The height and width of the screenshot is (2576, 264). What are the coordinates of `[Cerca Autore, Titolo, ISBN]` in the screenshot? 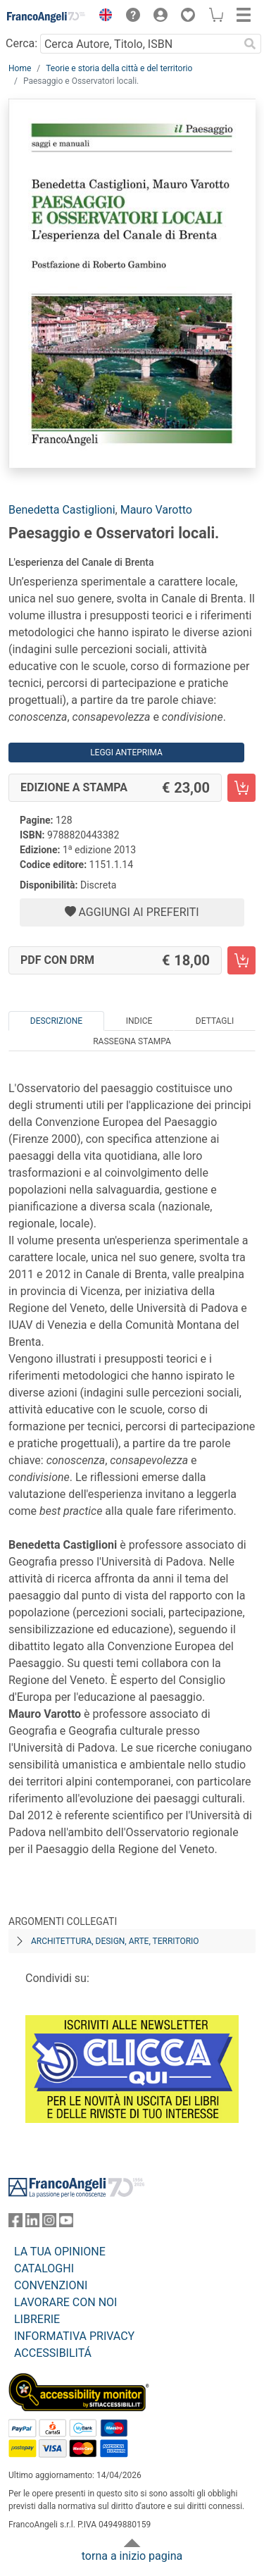 It's located at (139, 44).